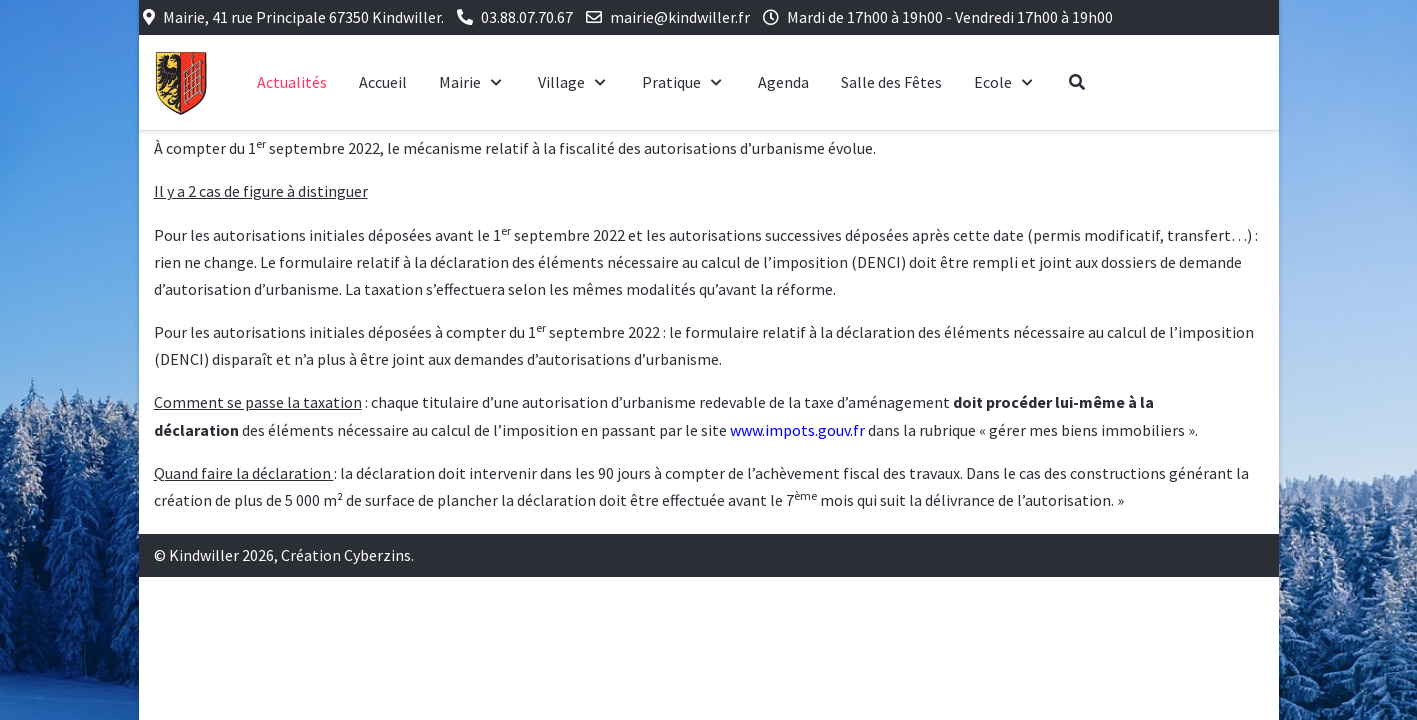 This screenshot has height=720, width=1417. What do you see at coordinates (527, 17) in the screenshot?
I see `03.88.07.70.67` at bounding box center [527, 17].